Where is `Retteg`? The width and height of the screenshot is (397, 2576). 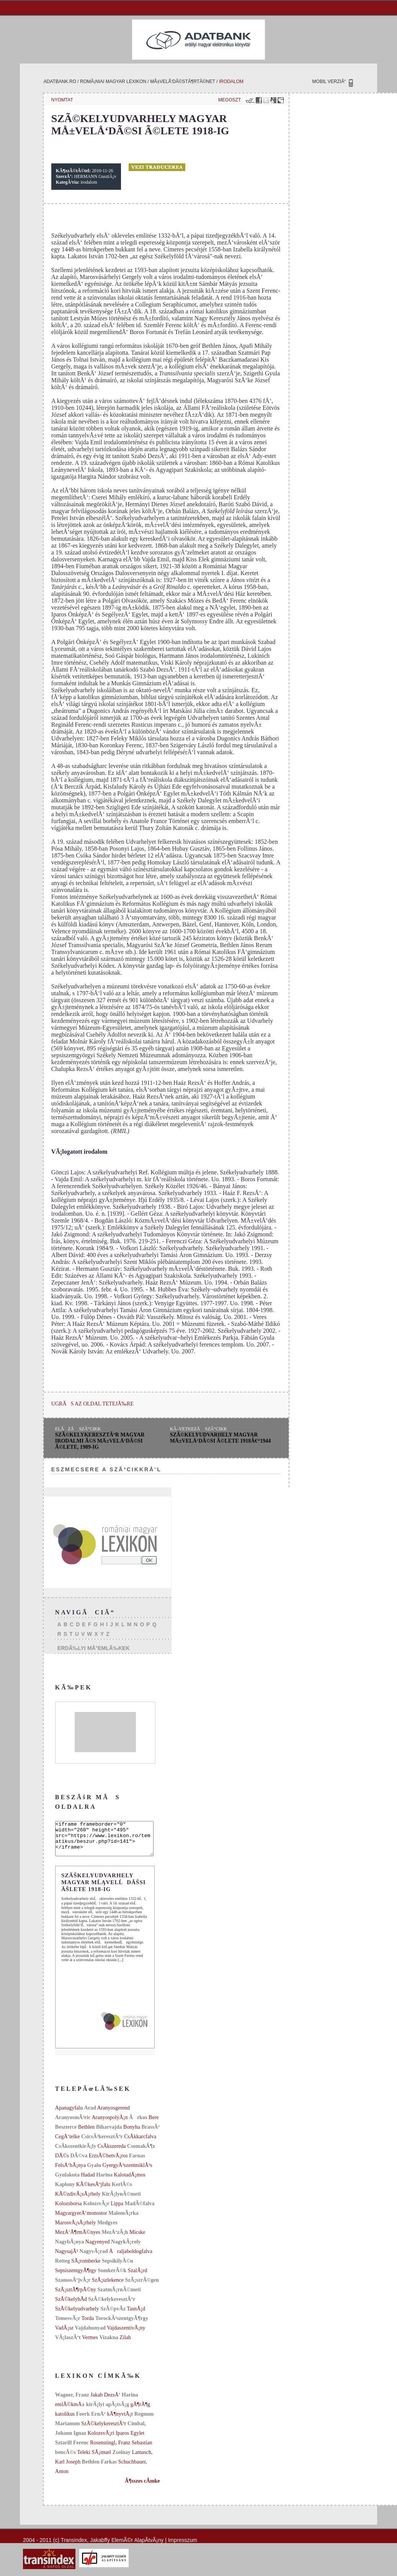 Retteg is located at coordinates (62, 2268).